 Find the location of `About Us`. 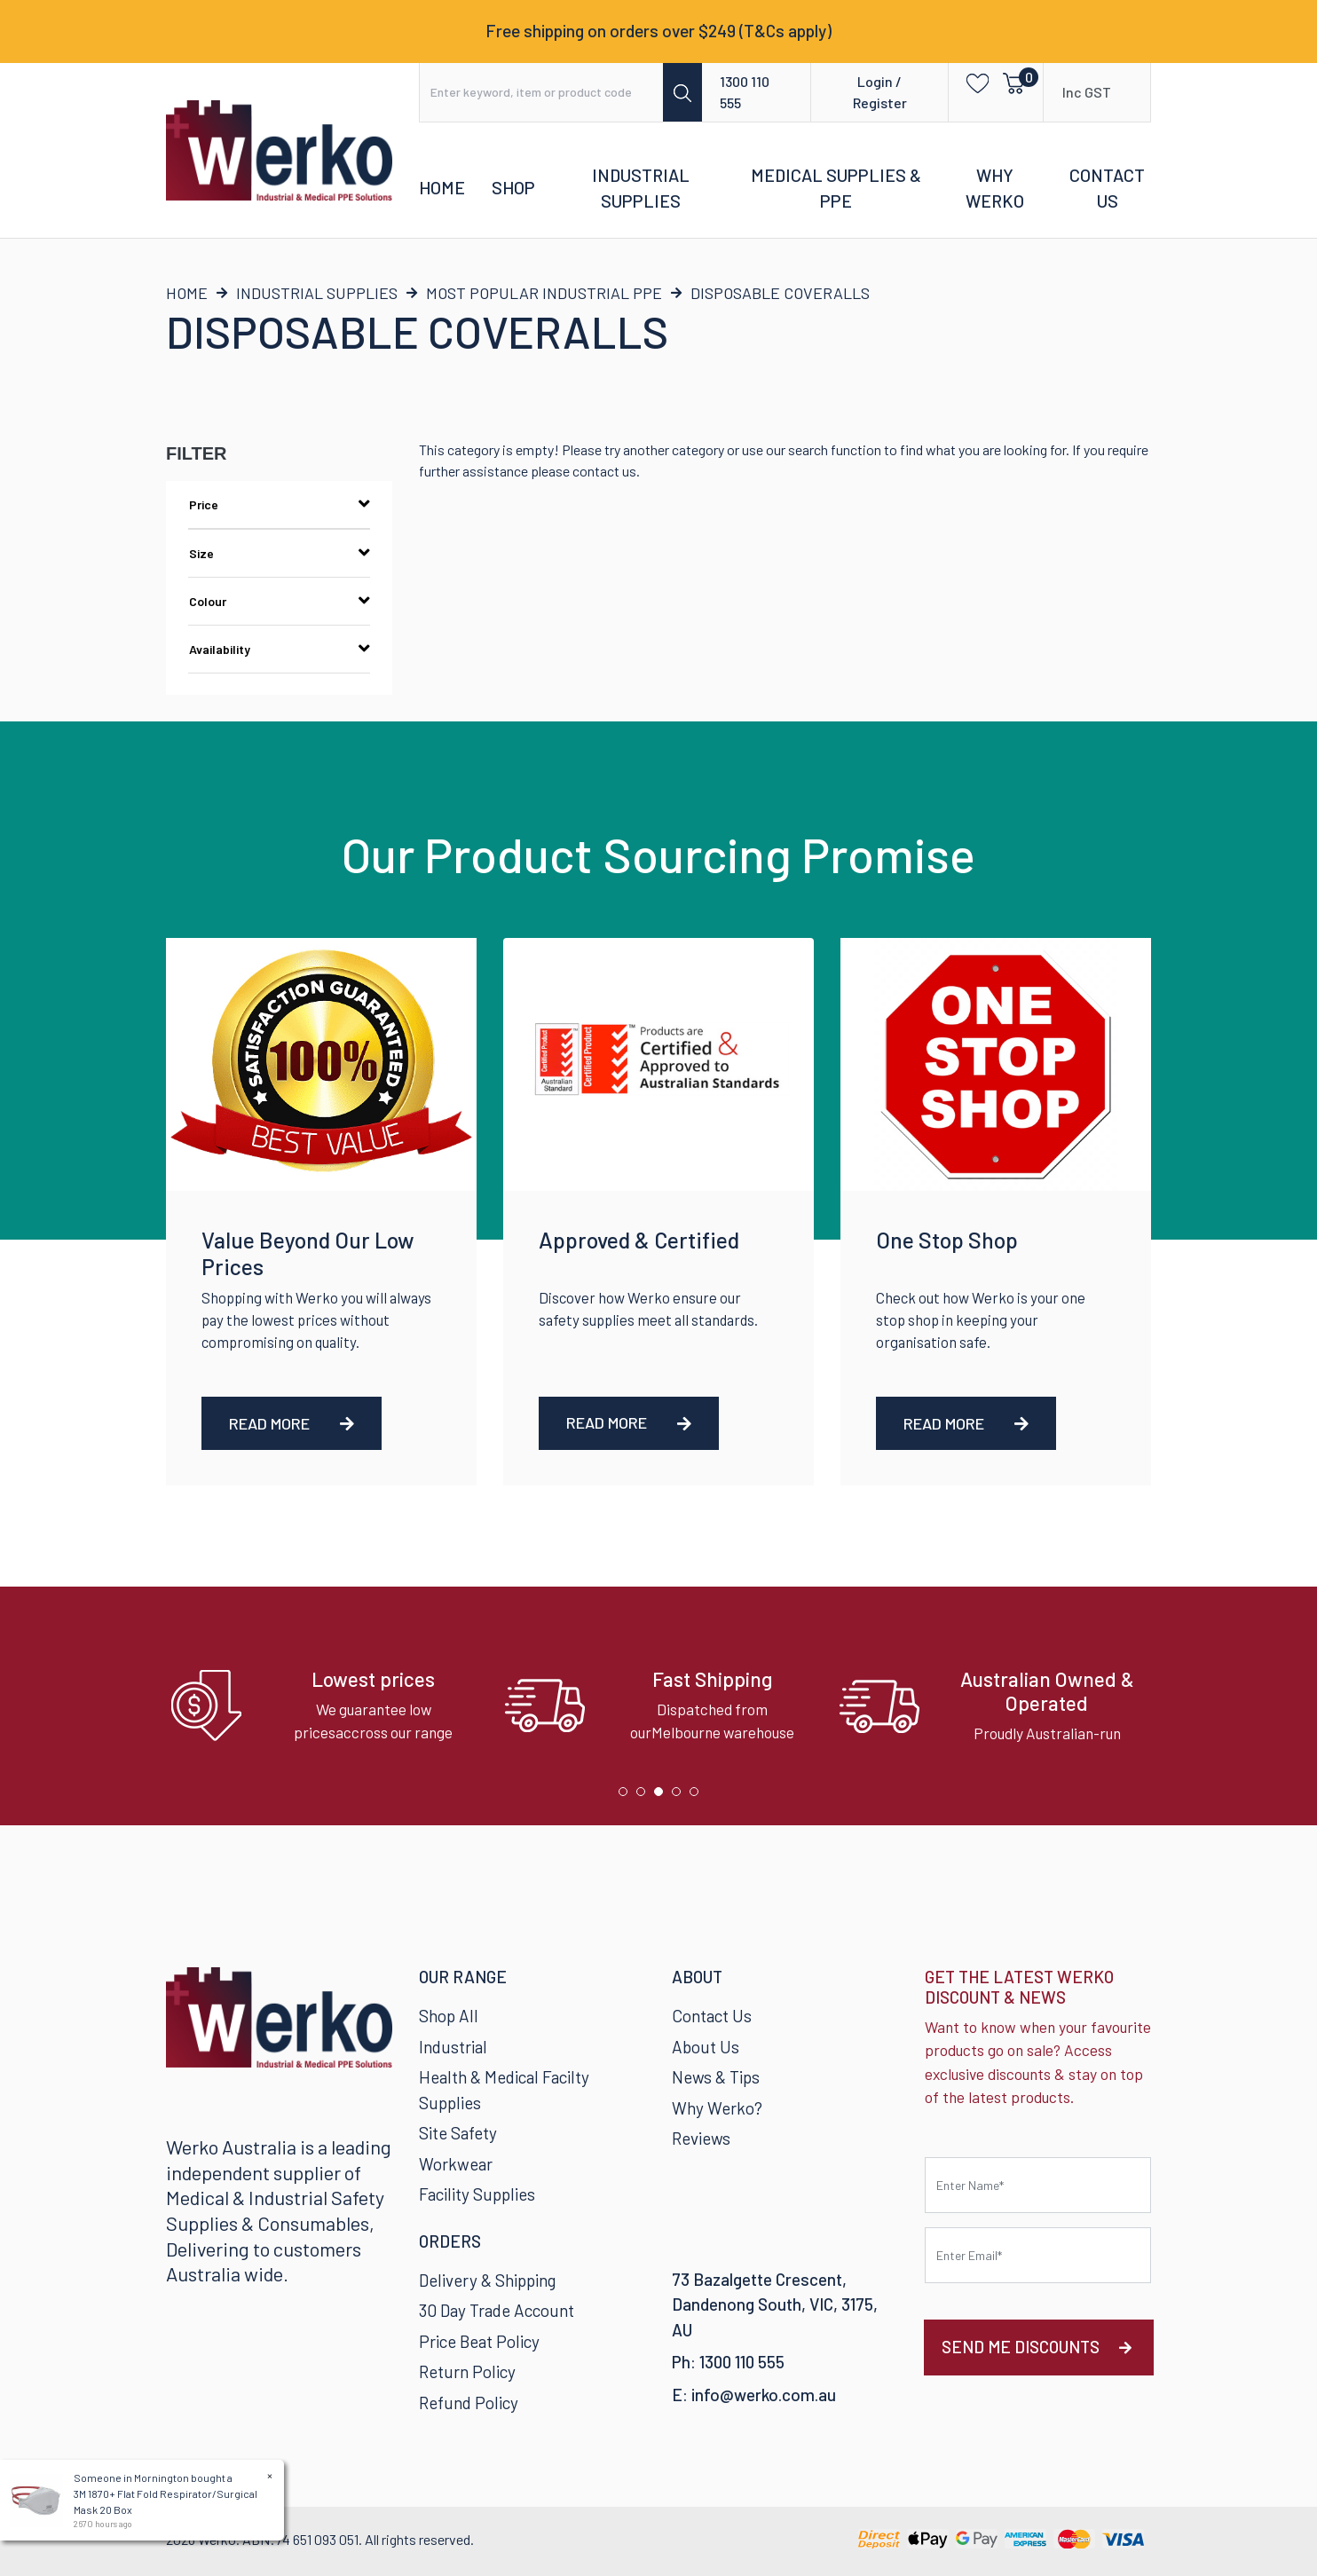

About Us is located at coordinates (705, 2046).